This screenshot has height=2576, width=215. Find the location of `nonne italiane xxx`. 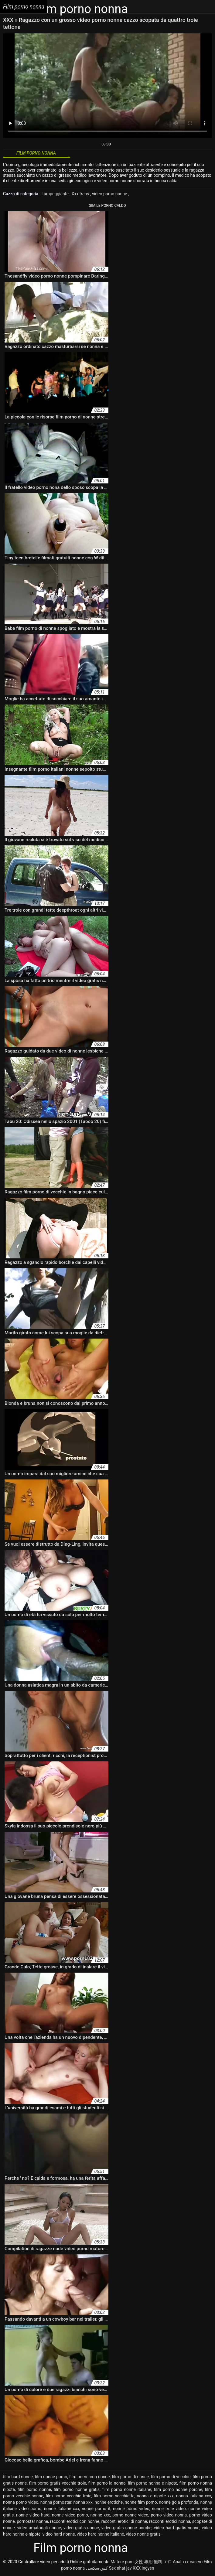

nonne italiane xxx is located at coordinates (61, 2508).